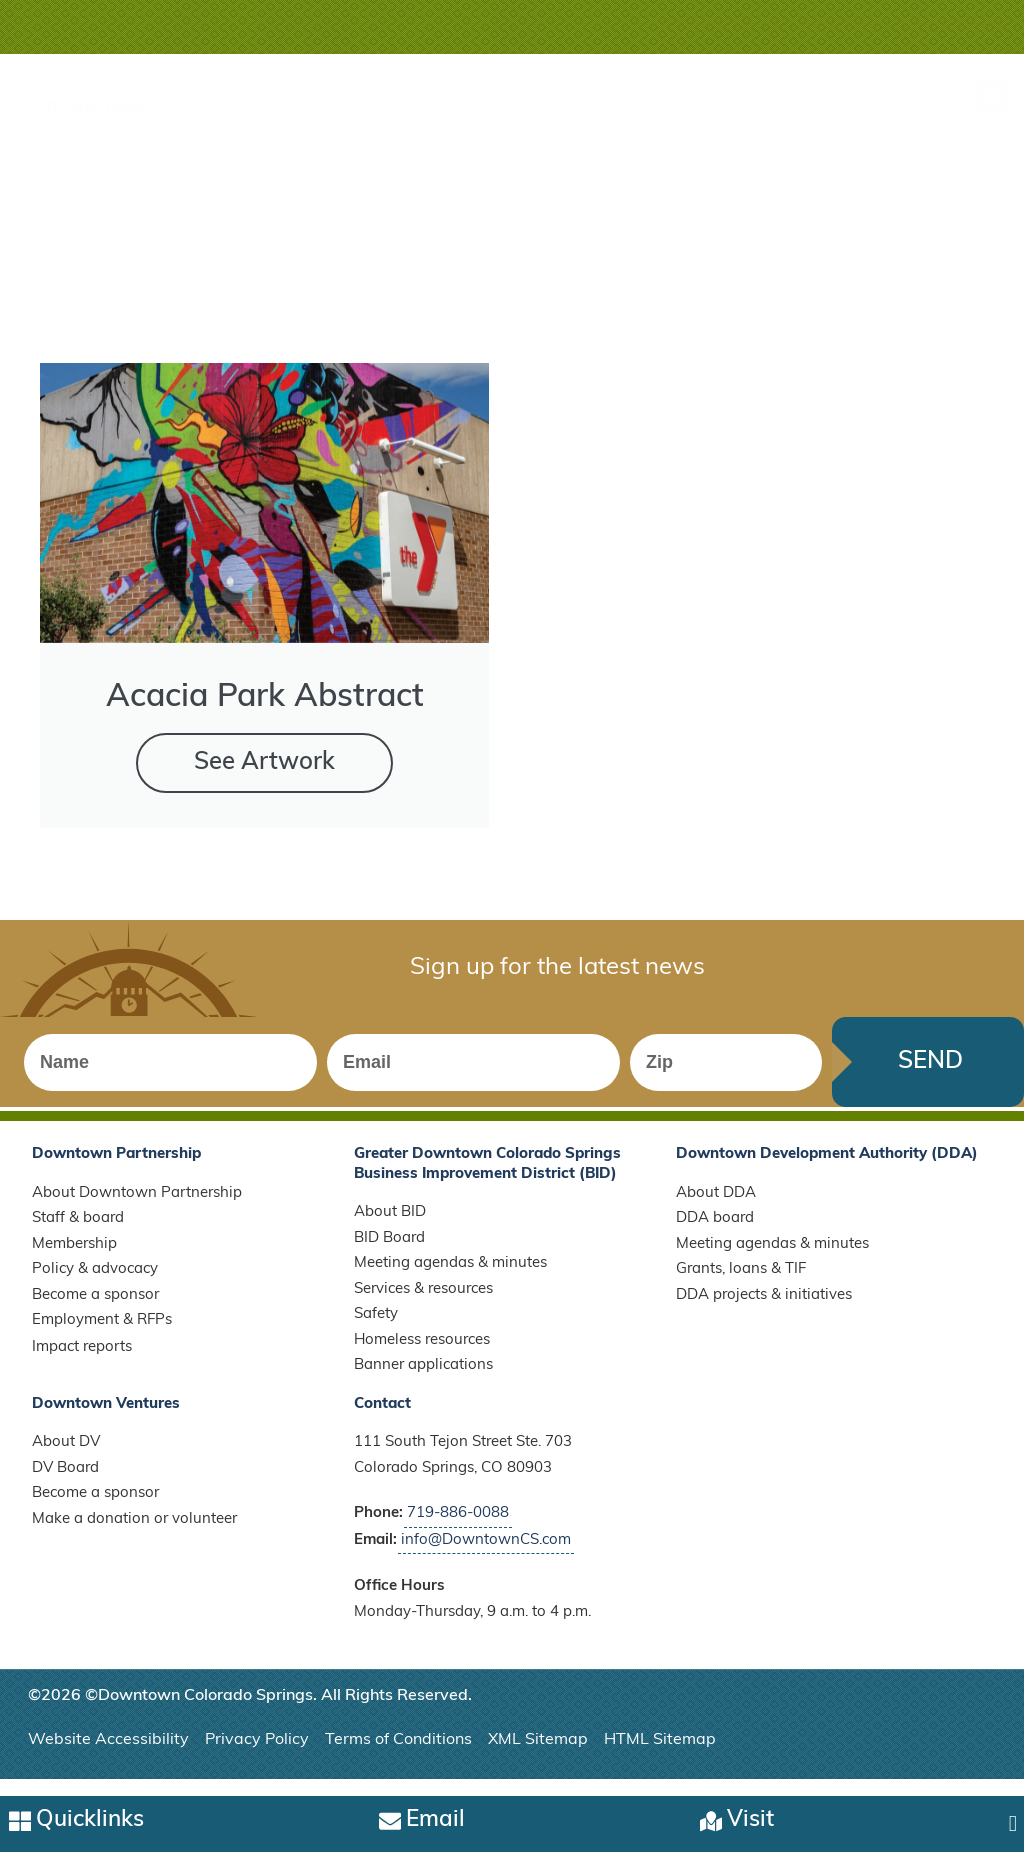 The width and height of the screenshot is (1024, 1852). What do you see at coordinates (458, 1528) in the screenshot?
I see `719-886-0088 [Call Downtown Partnership]` at bounding box center [458, 1528].